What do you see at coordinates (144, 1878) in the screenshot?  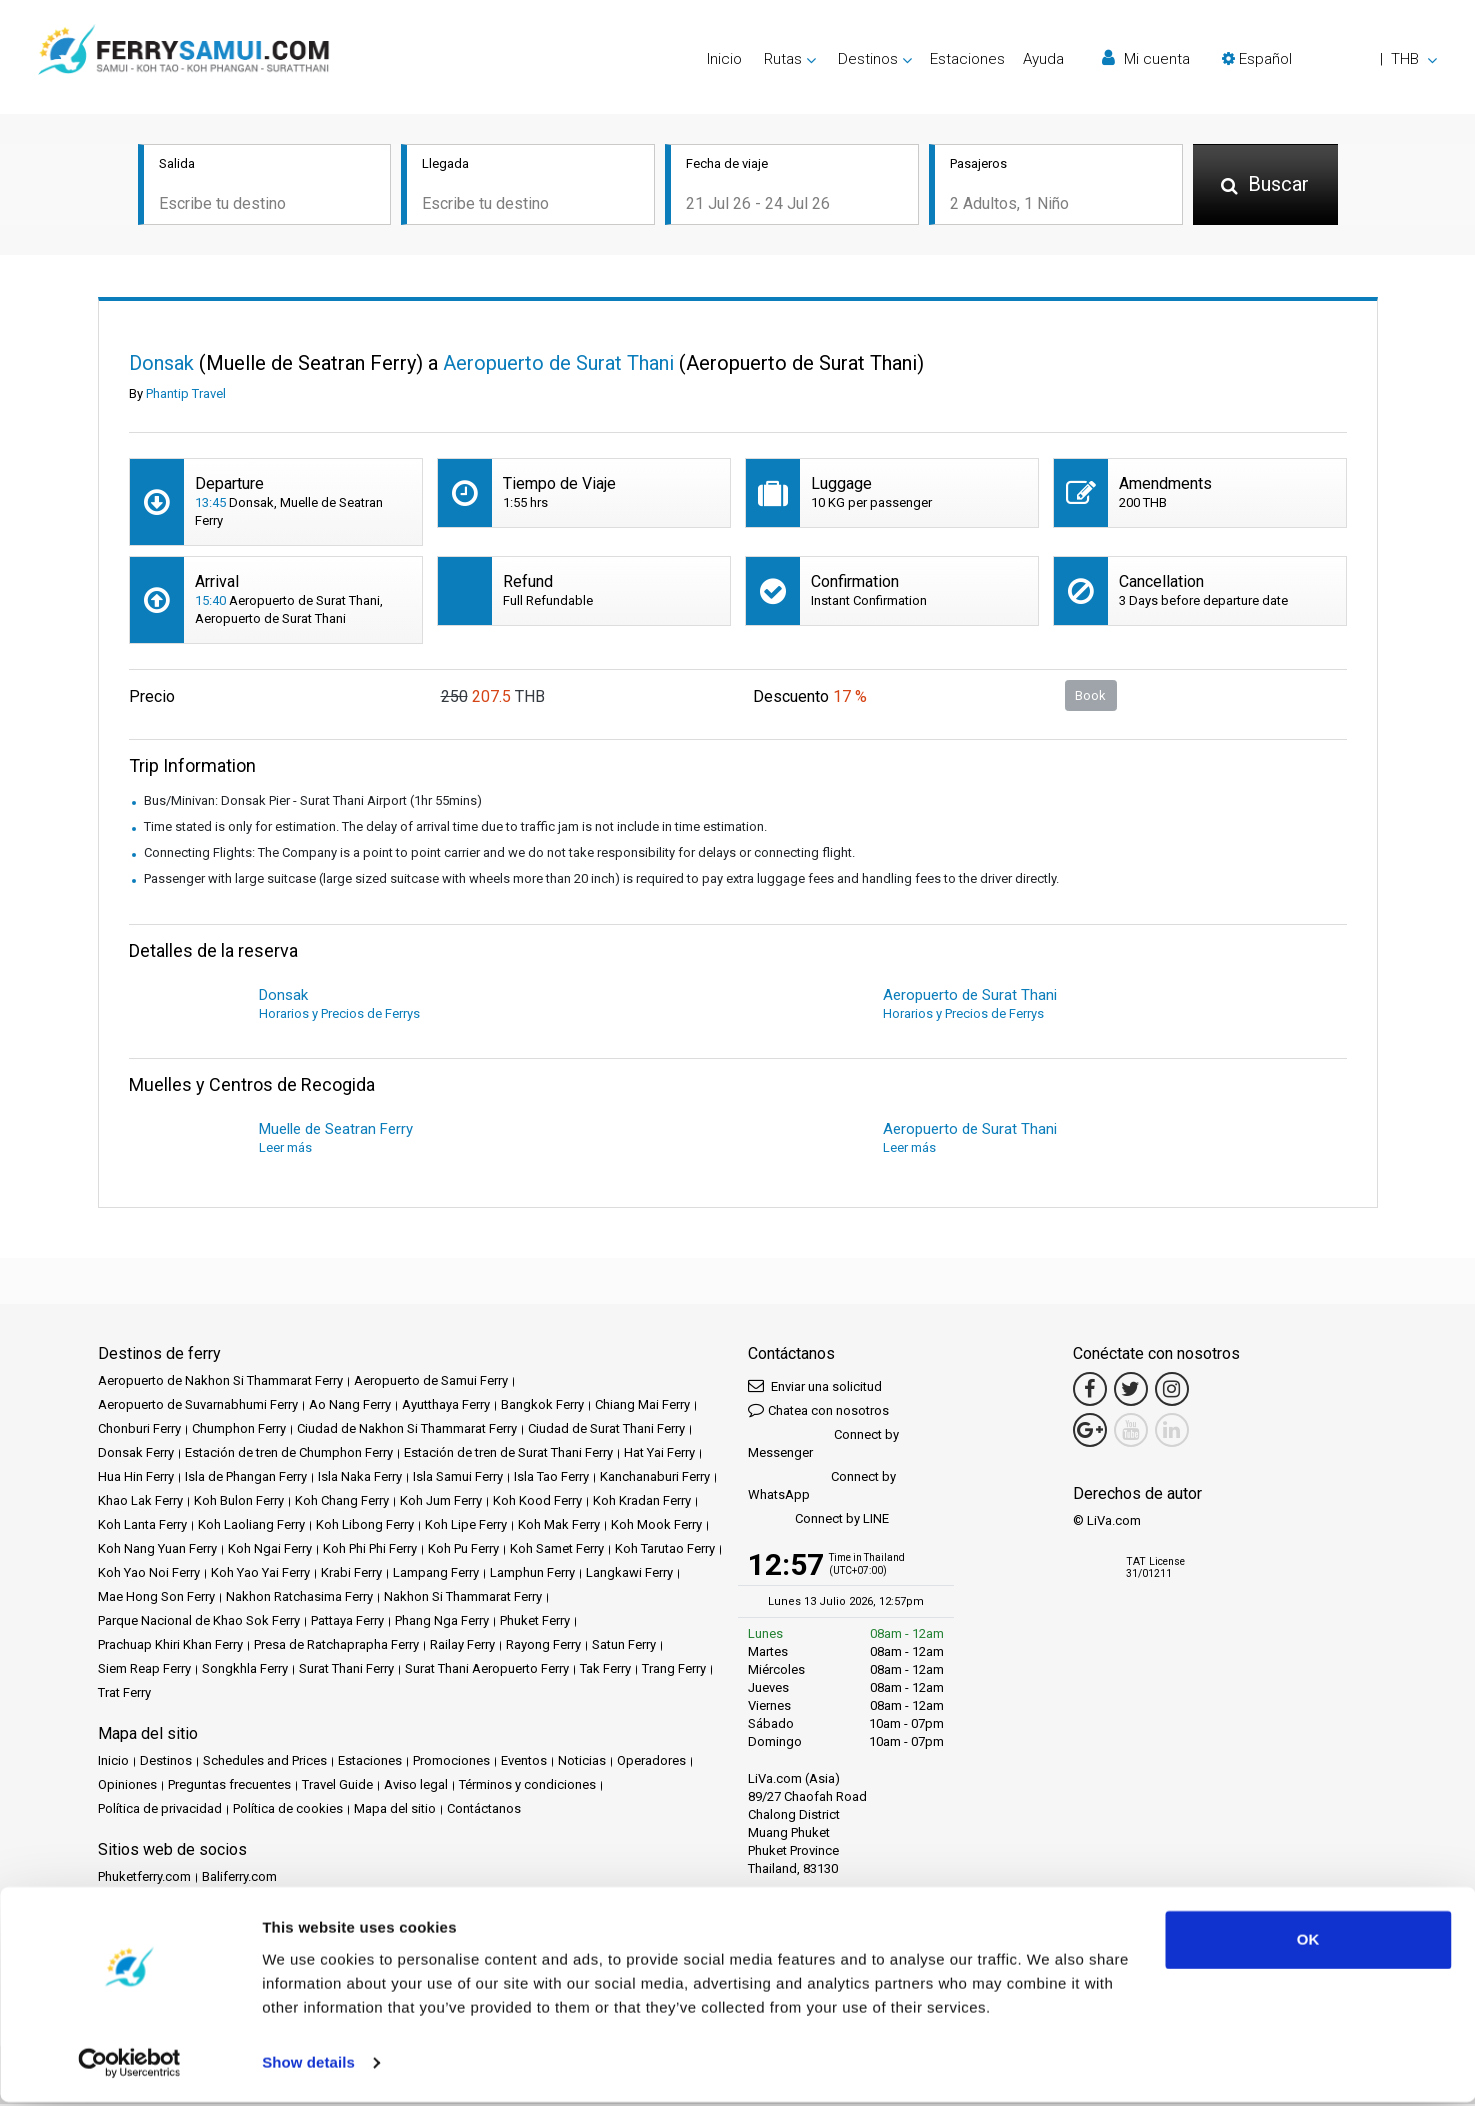 I see `Phuketferry.com` at bounding box center [144, 1878].